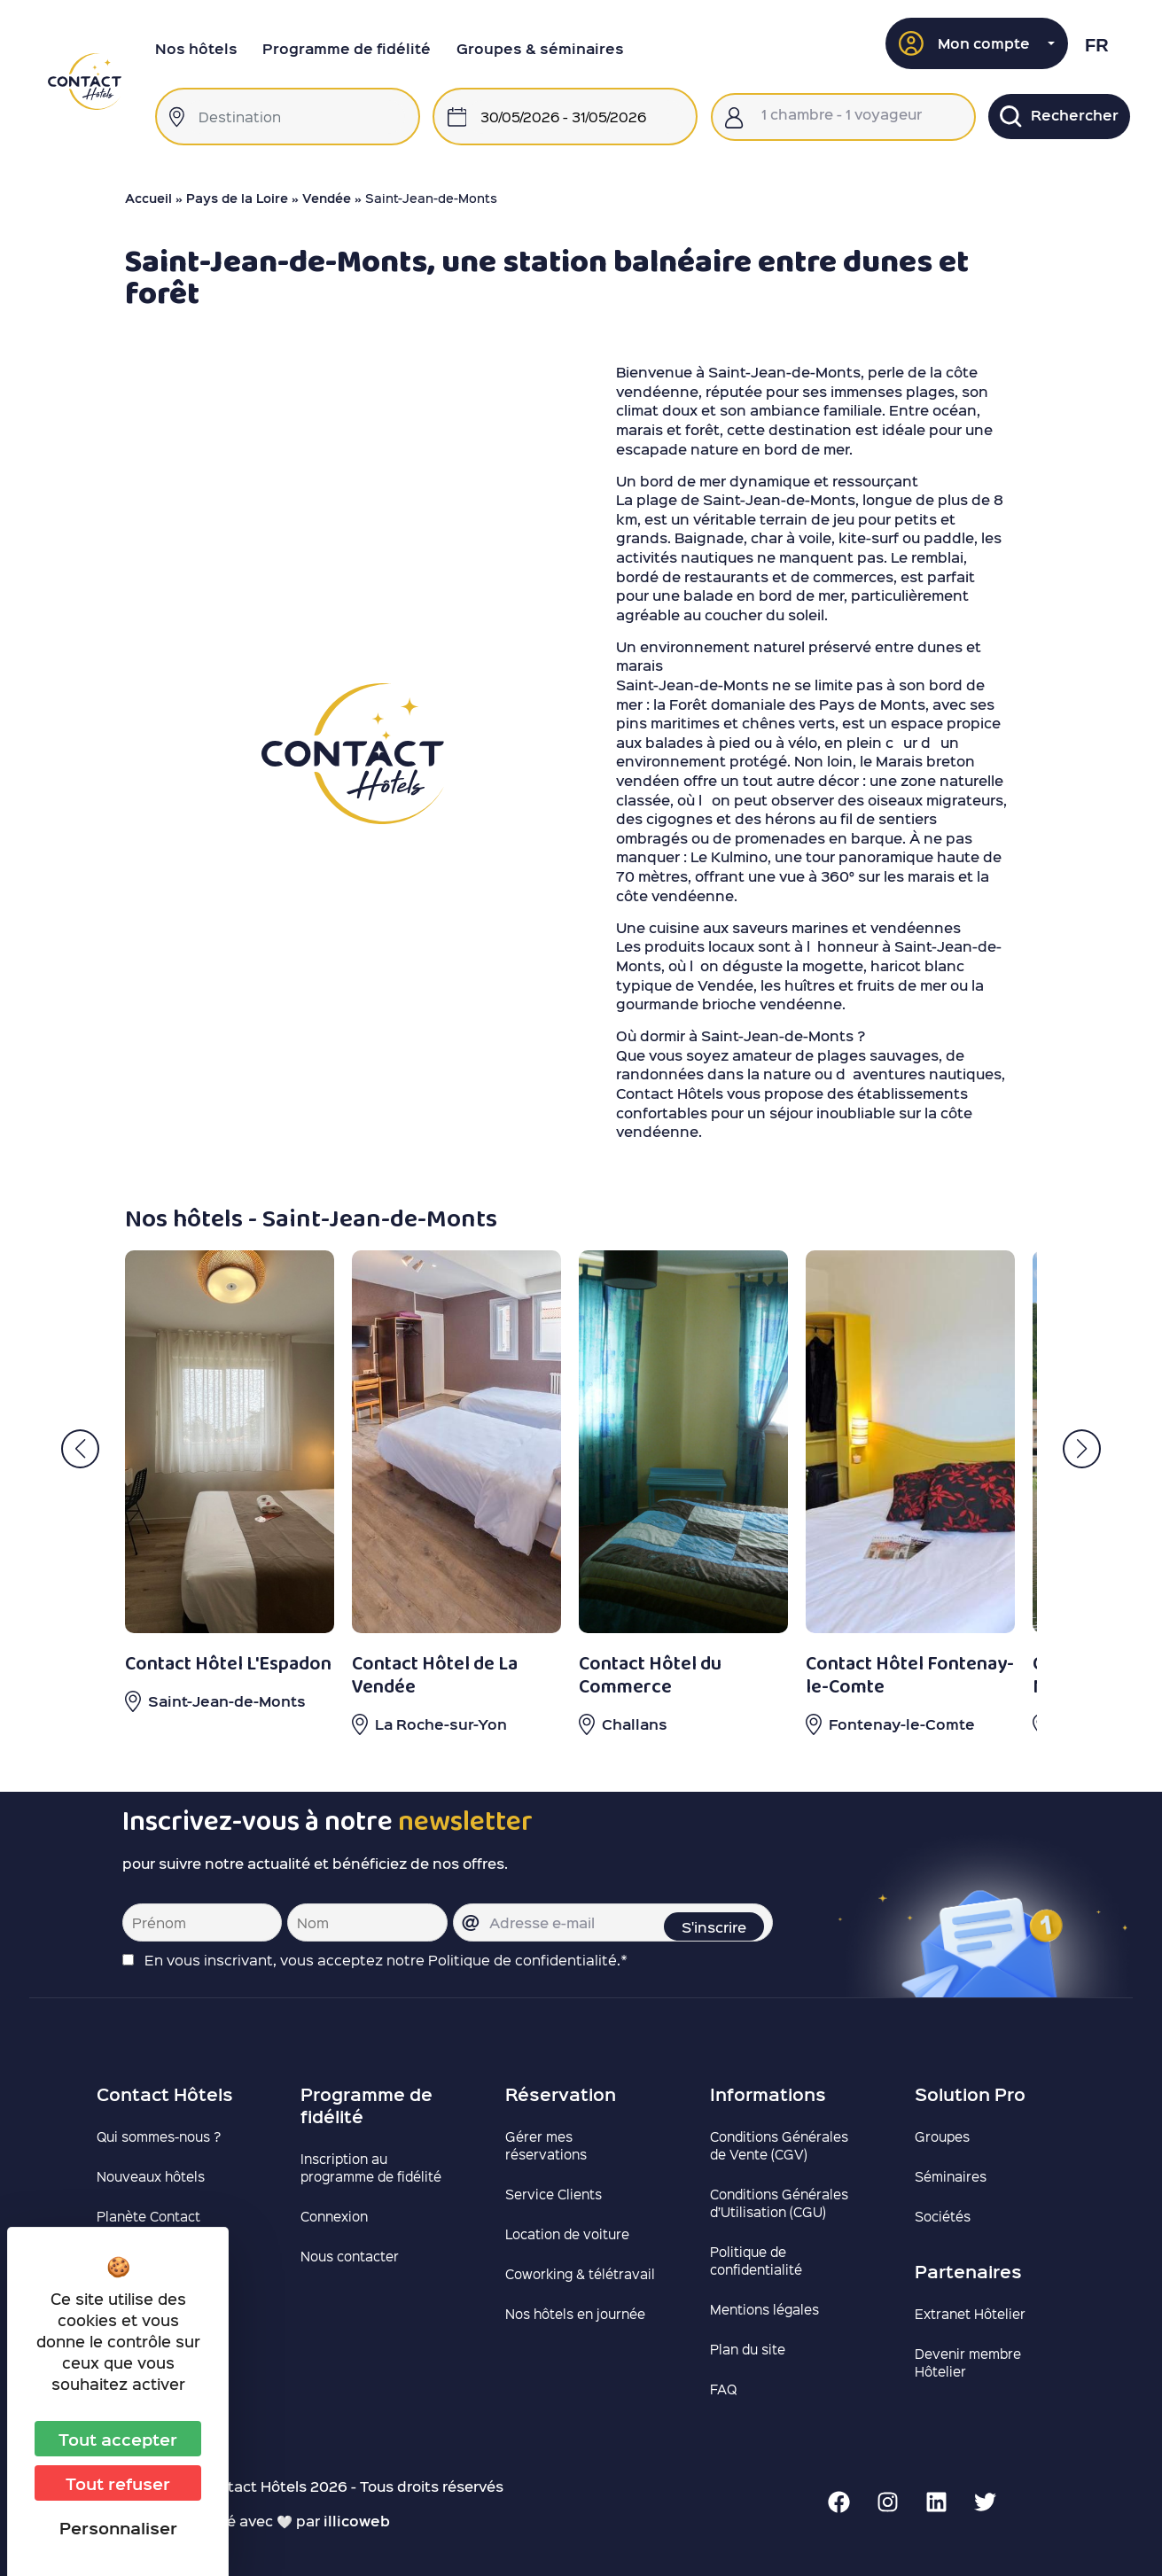  Describe the element at coordinates (196, 48) in the screenshot. I see `Nos hôtels` at that location.